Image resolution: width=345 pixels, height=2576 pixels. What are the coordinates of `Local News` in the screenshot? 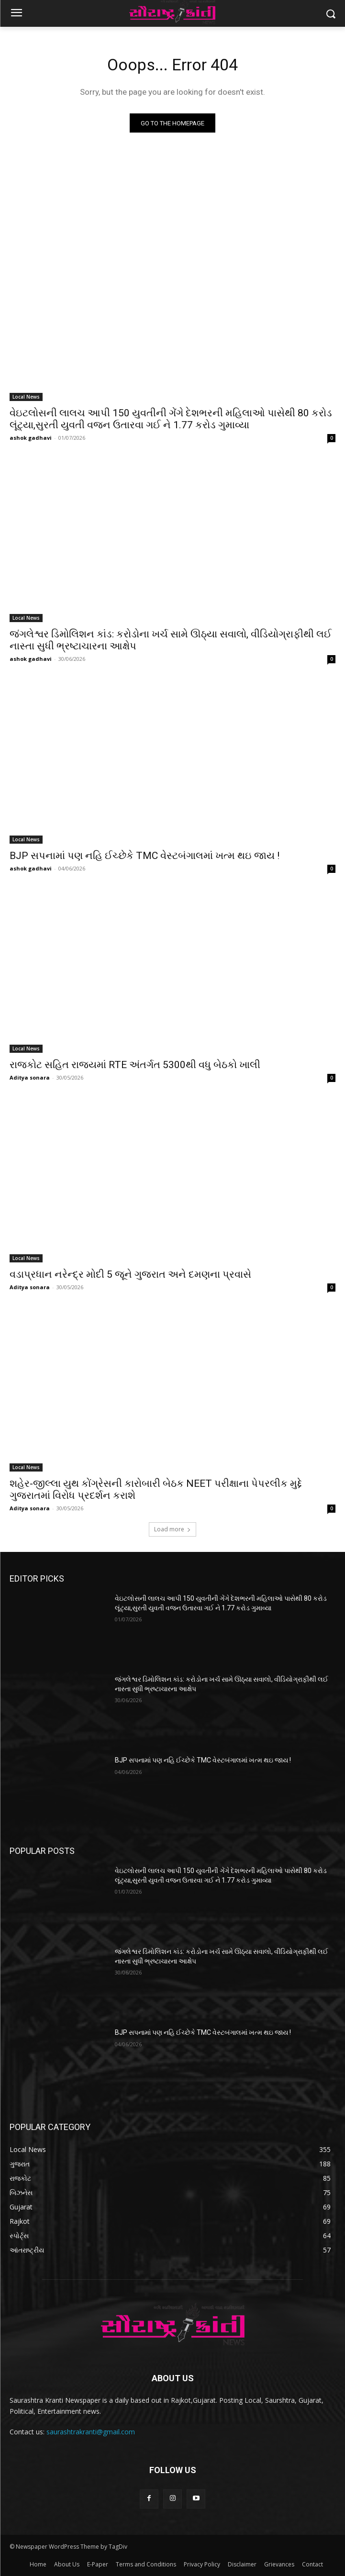 It's located at (26, 396).